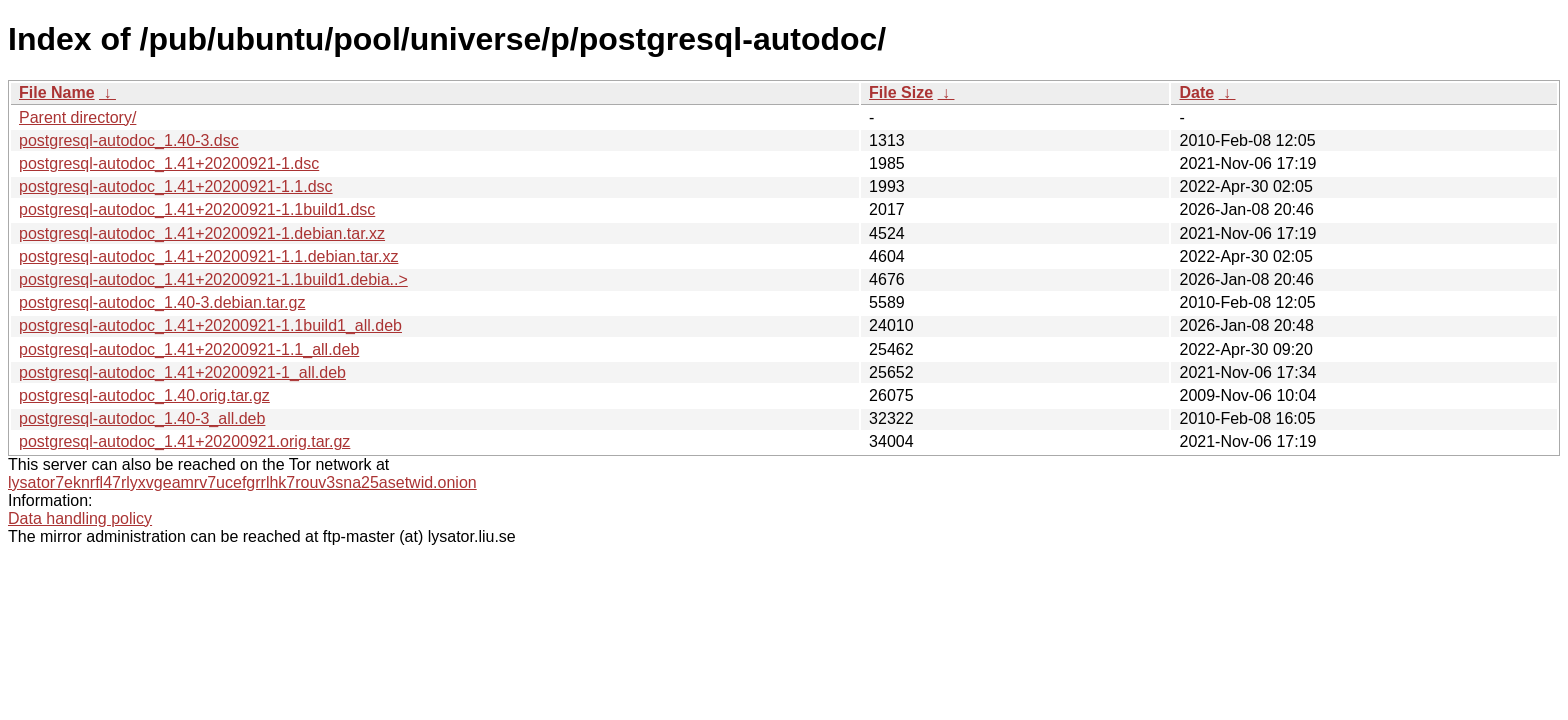  What do you see at coordinates (182, 372) in the screenshot?
I see `postgresql-autodoc_1.41+20200921-1_all.deb` at bounding box center [182, 372].